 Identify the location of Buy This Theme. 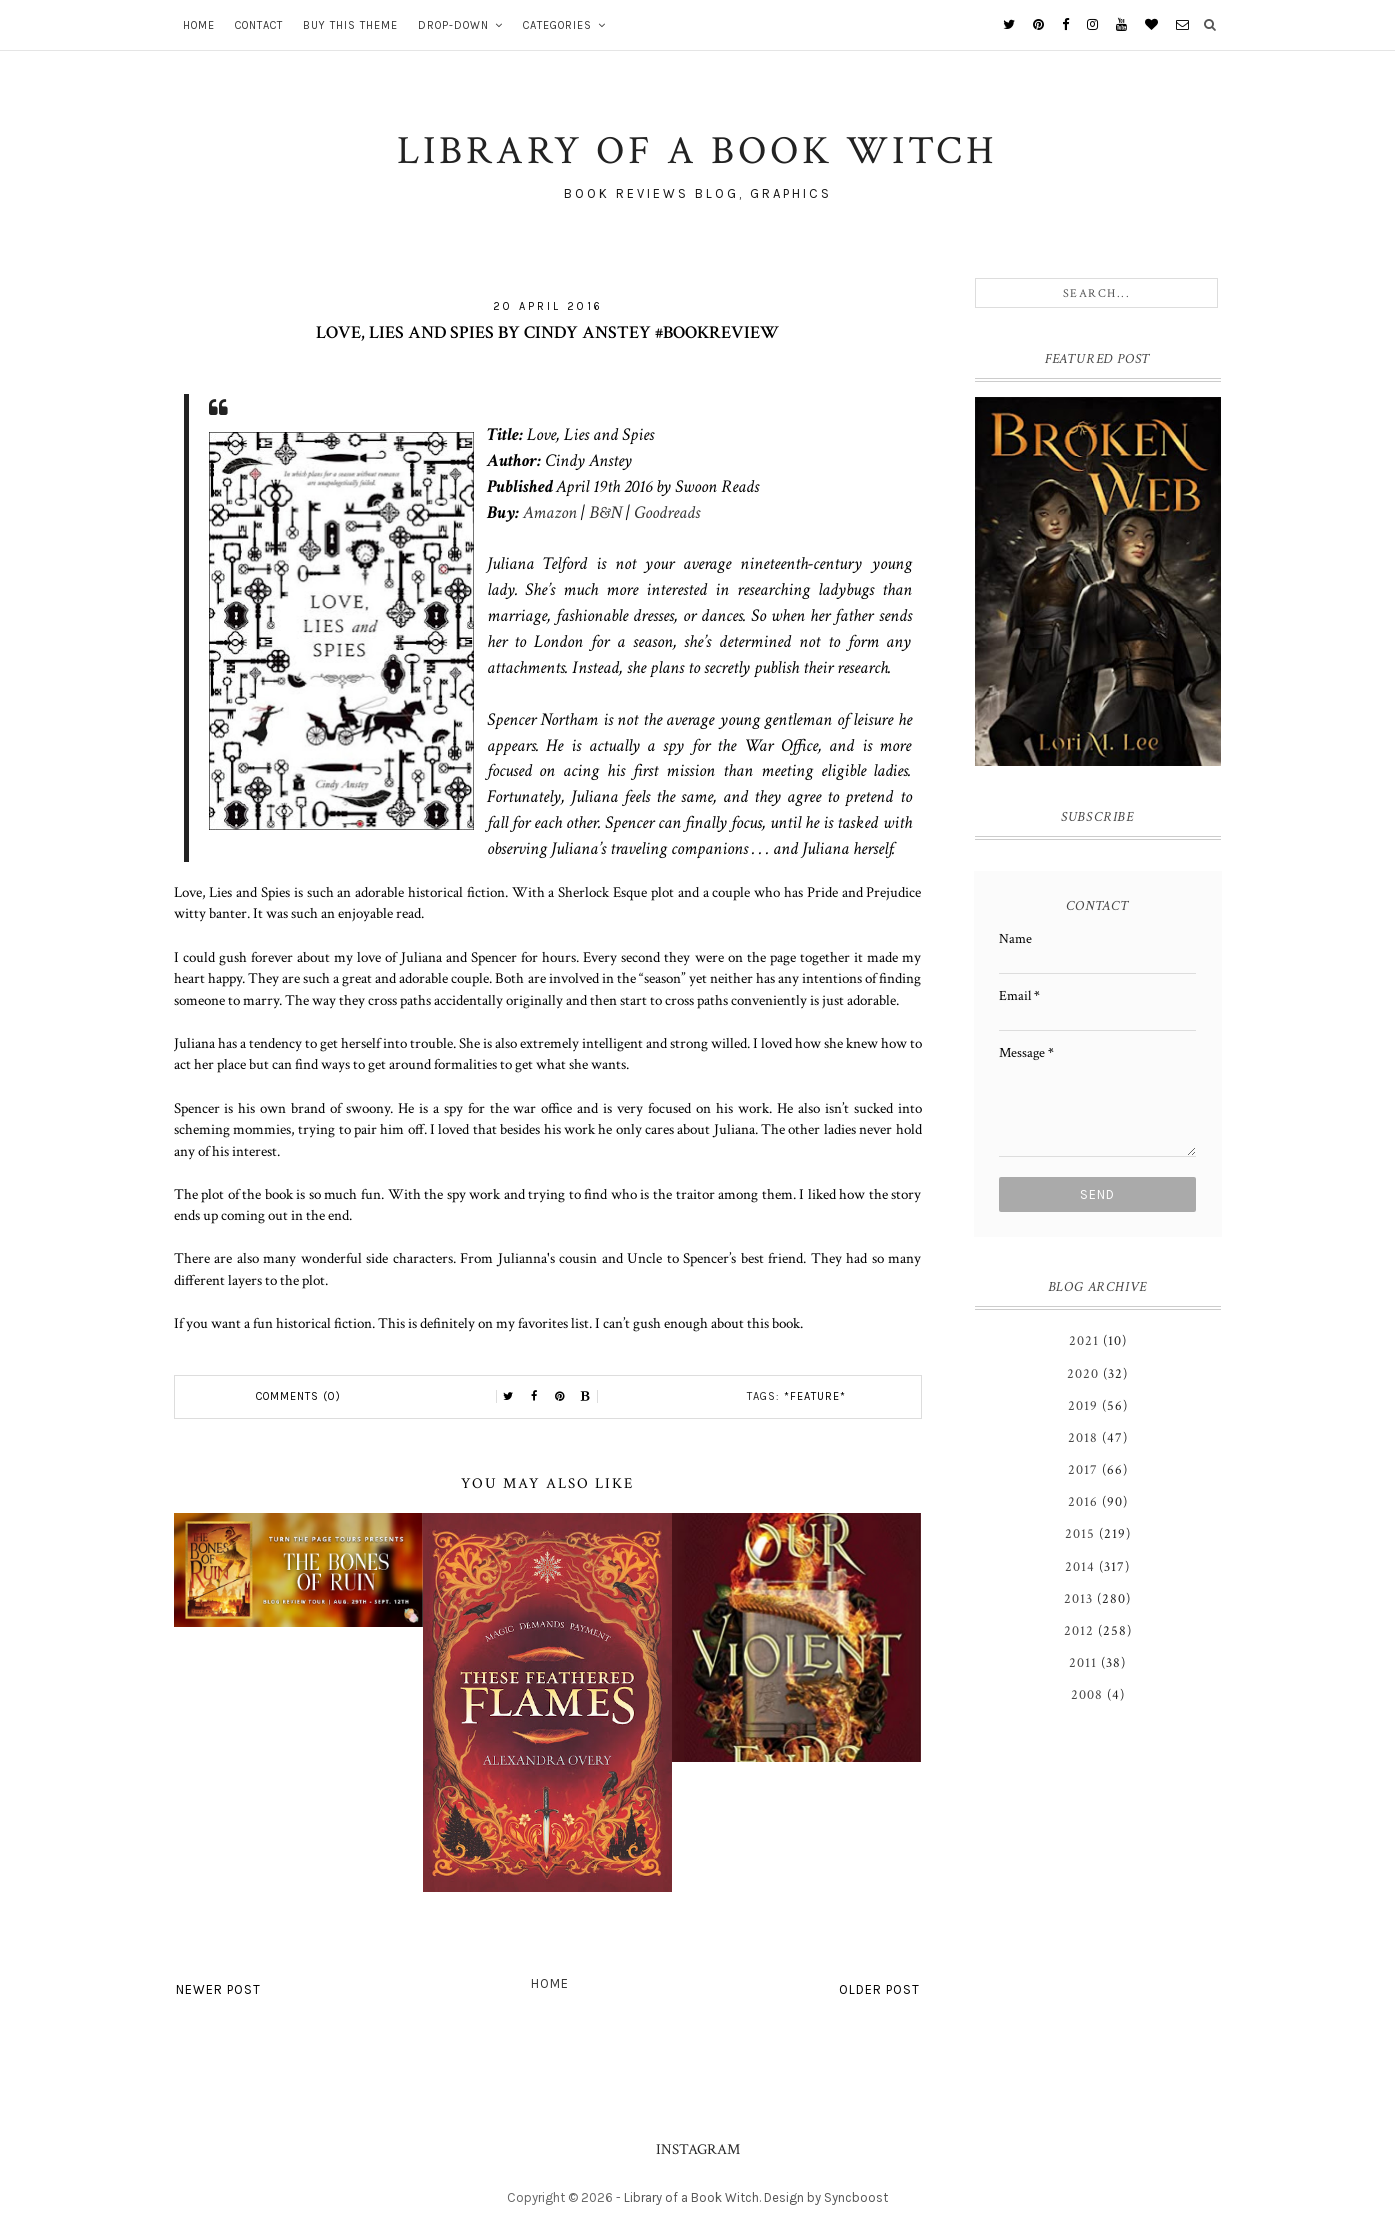
(350, 25).